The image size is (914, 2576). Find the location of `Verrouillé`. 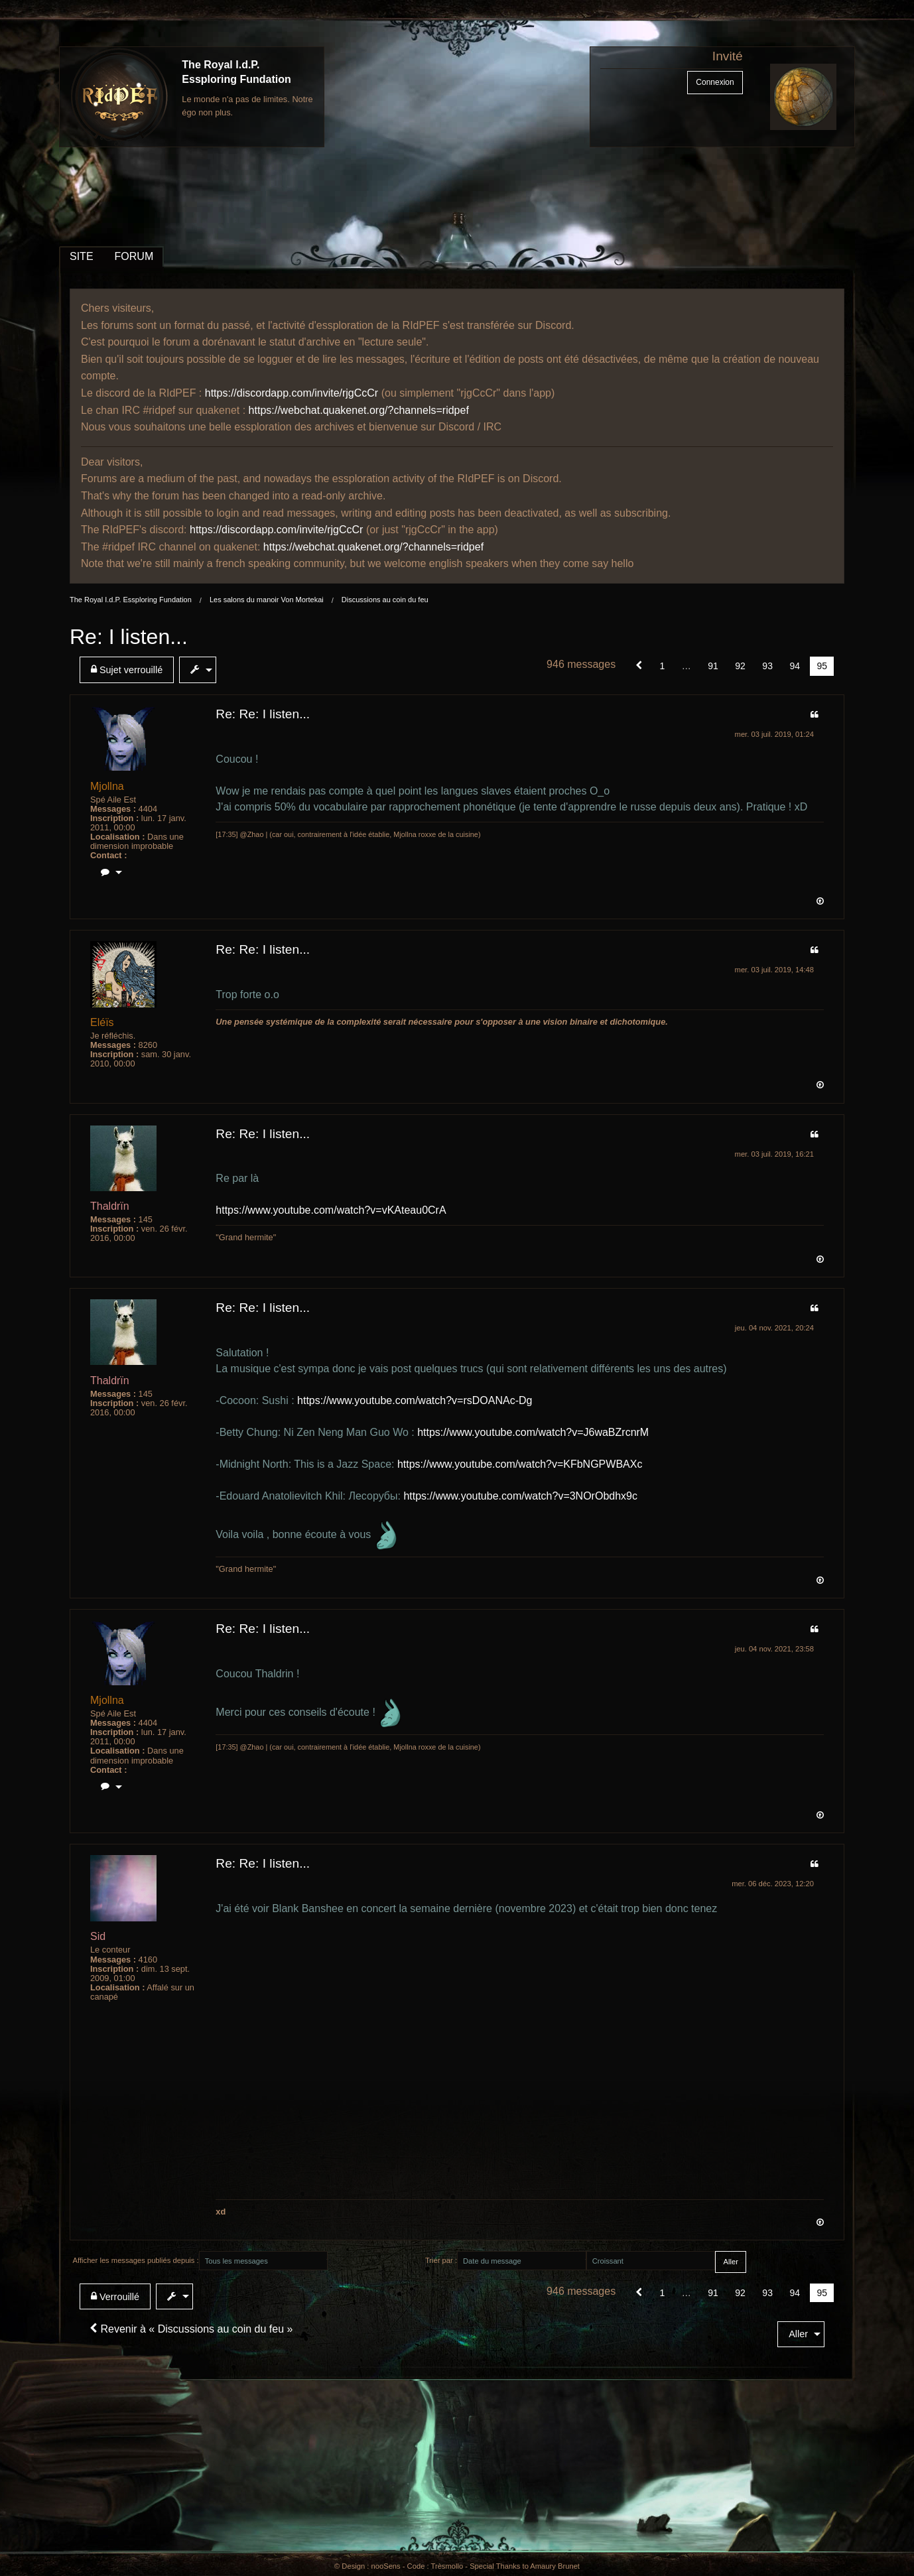

Verrouillé is located at coordinates (115, 2296).